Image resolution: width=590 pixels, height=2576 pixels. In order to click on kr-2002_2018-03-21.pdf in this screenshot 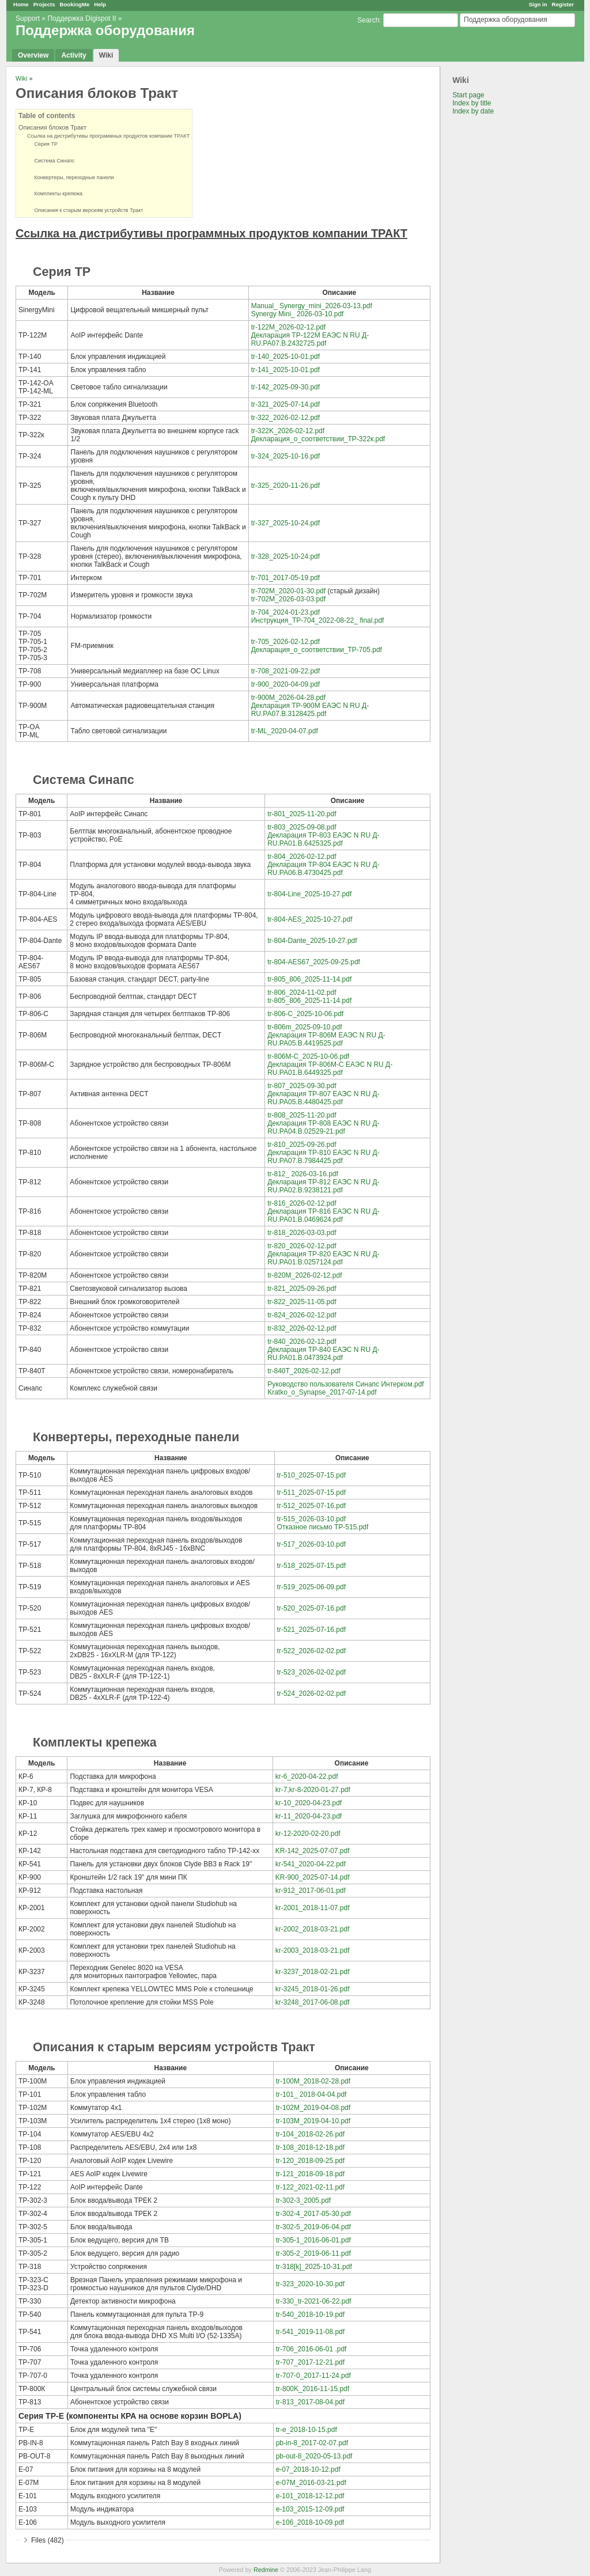, I will do `click(312, 1929)`.